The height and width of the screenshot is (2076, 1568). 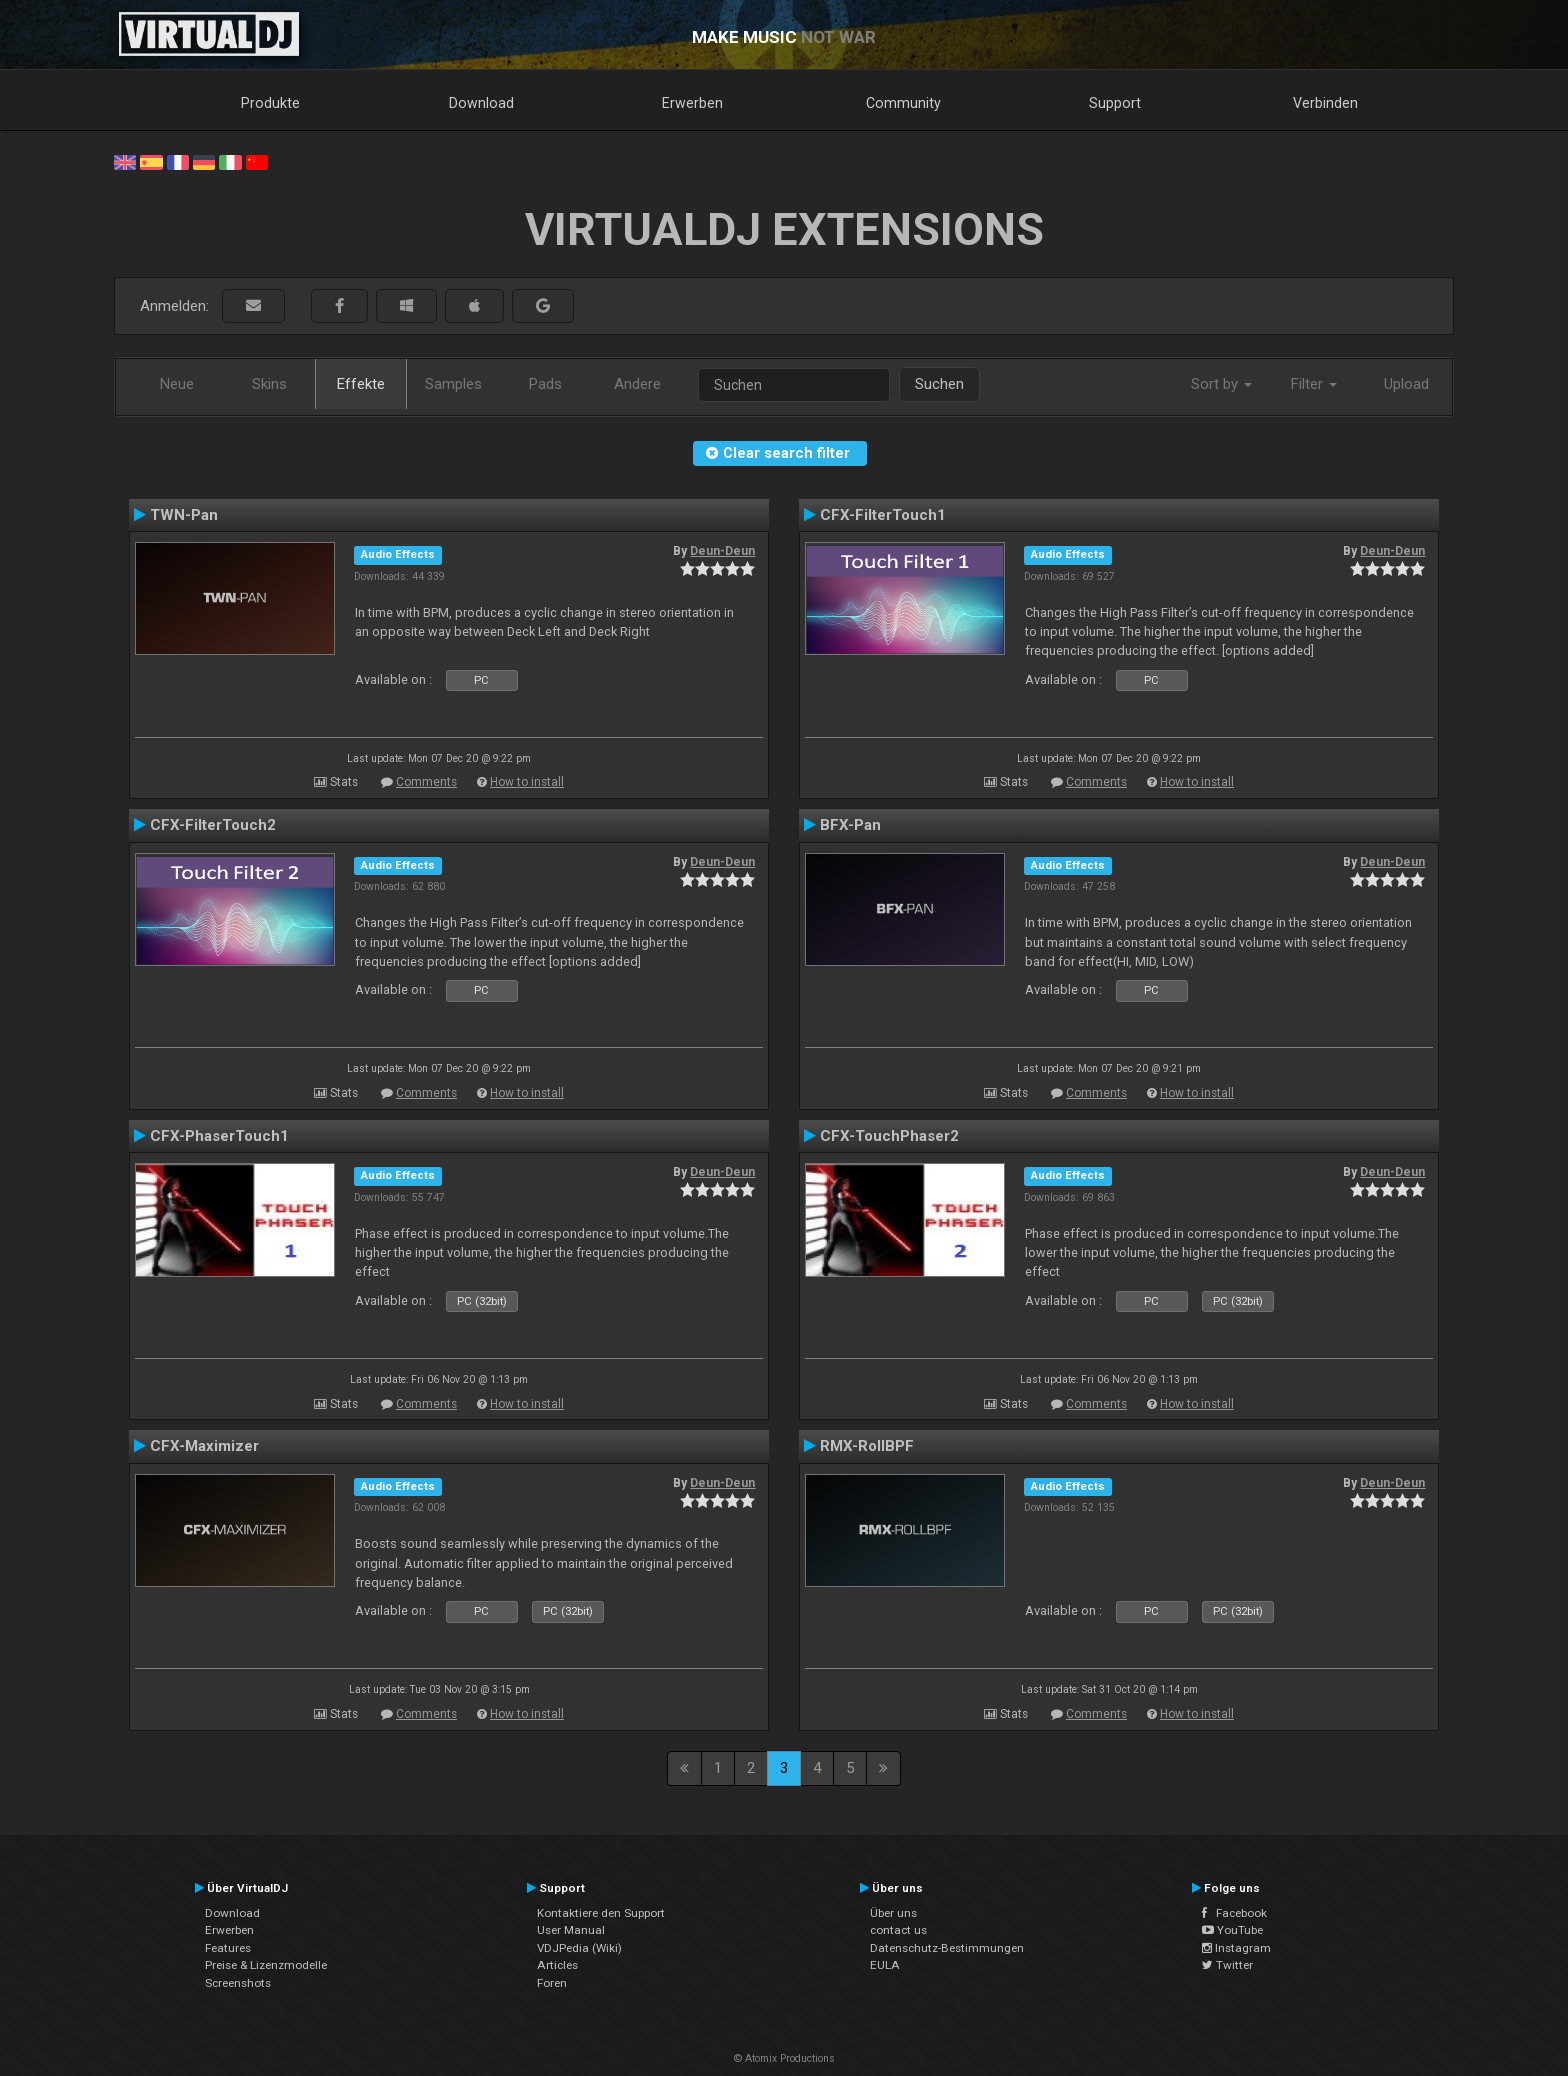 I want to click on CFX-PhaserTouch1, so click(x=219, y=1136).